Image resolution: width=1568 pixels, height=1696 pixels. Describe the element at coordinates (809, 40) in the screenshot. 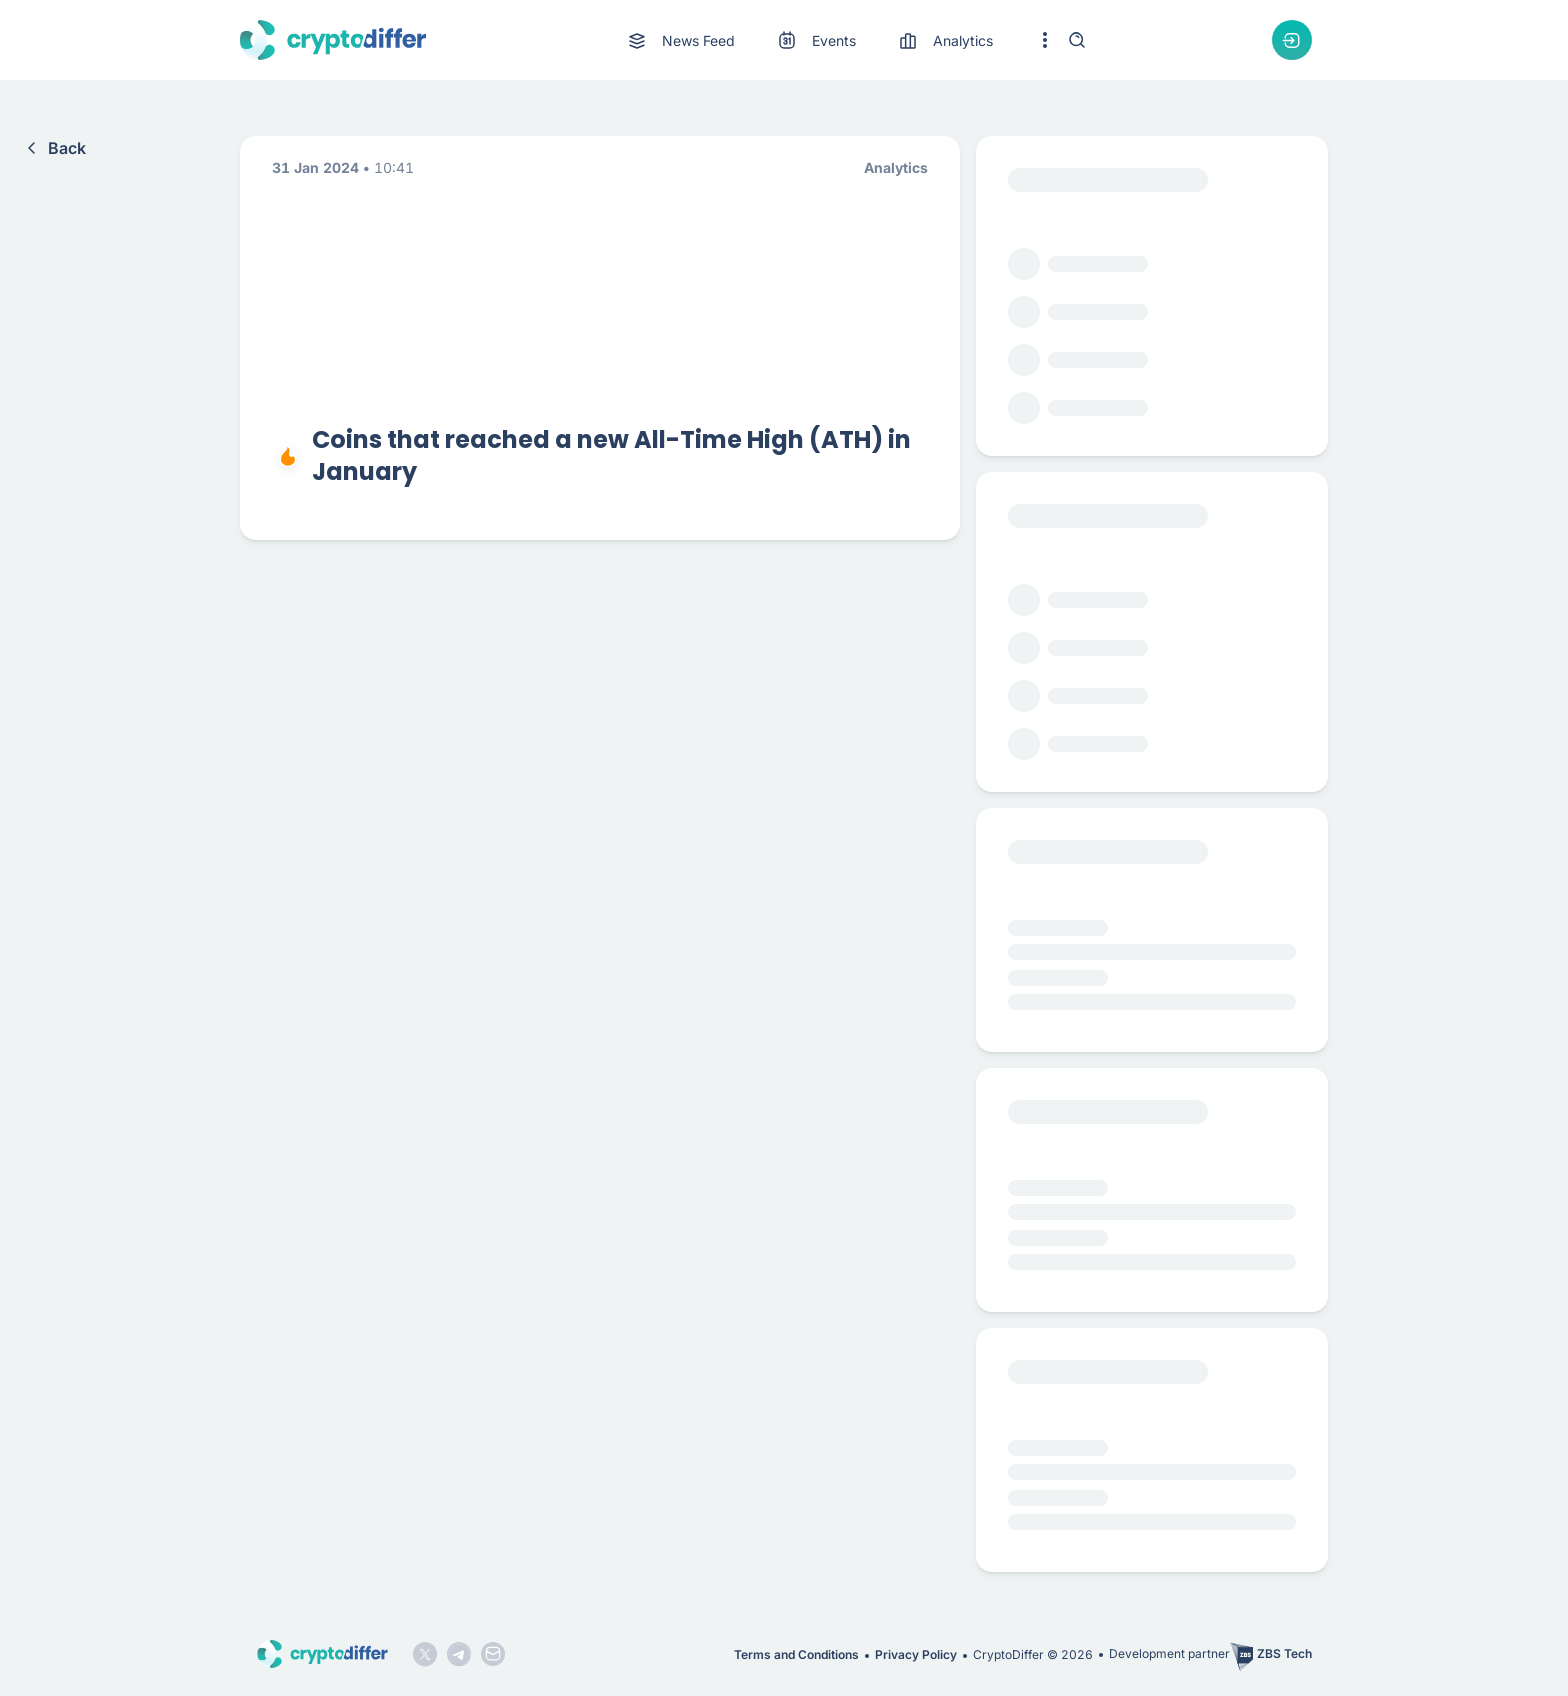

I see `[menu]` at that location.